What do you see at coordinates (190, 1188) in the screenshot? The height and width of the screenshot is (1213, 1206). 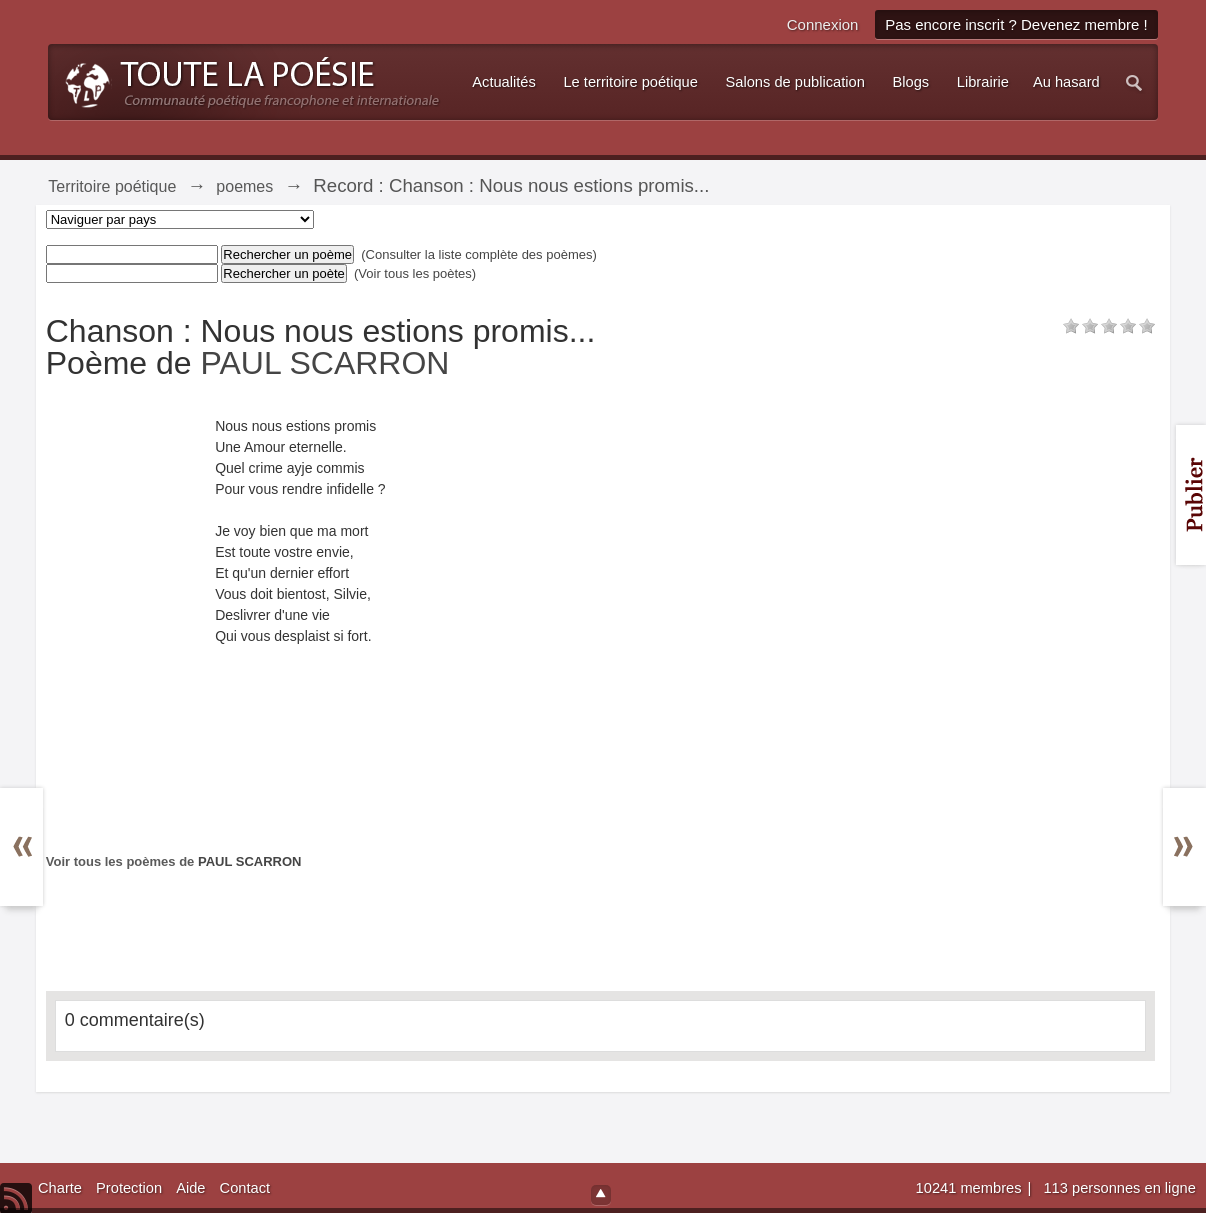 I see `Aide` at bounding box center [190, 1188].